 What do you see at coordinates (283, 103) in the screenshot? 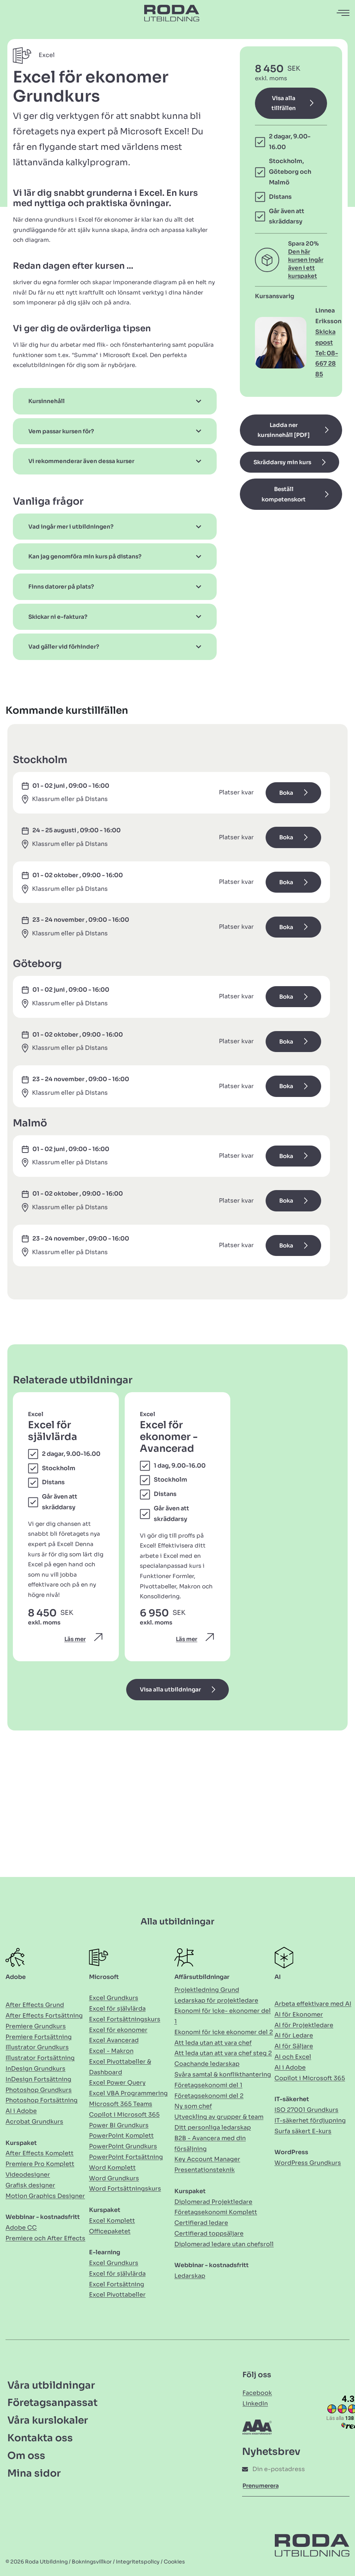
I see `Visa alla tillfällen` at bounding box center [283, 103].